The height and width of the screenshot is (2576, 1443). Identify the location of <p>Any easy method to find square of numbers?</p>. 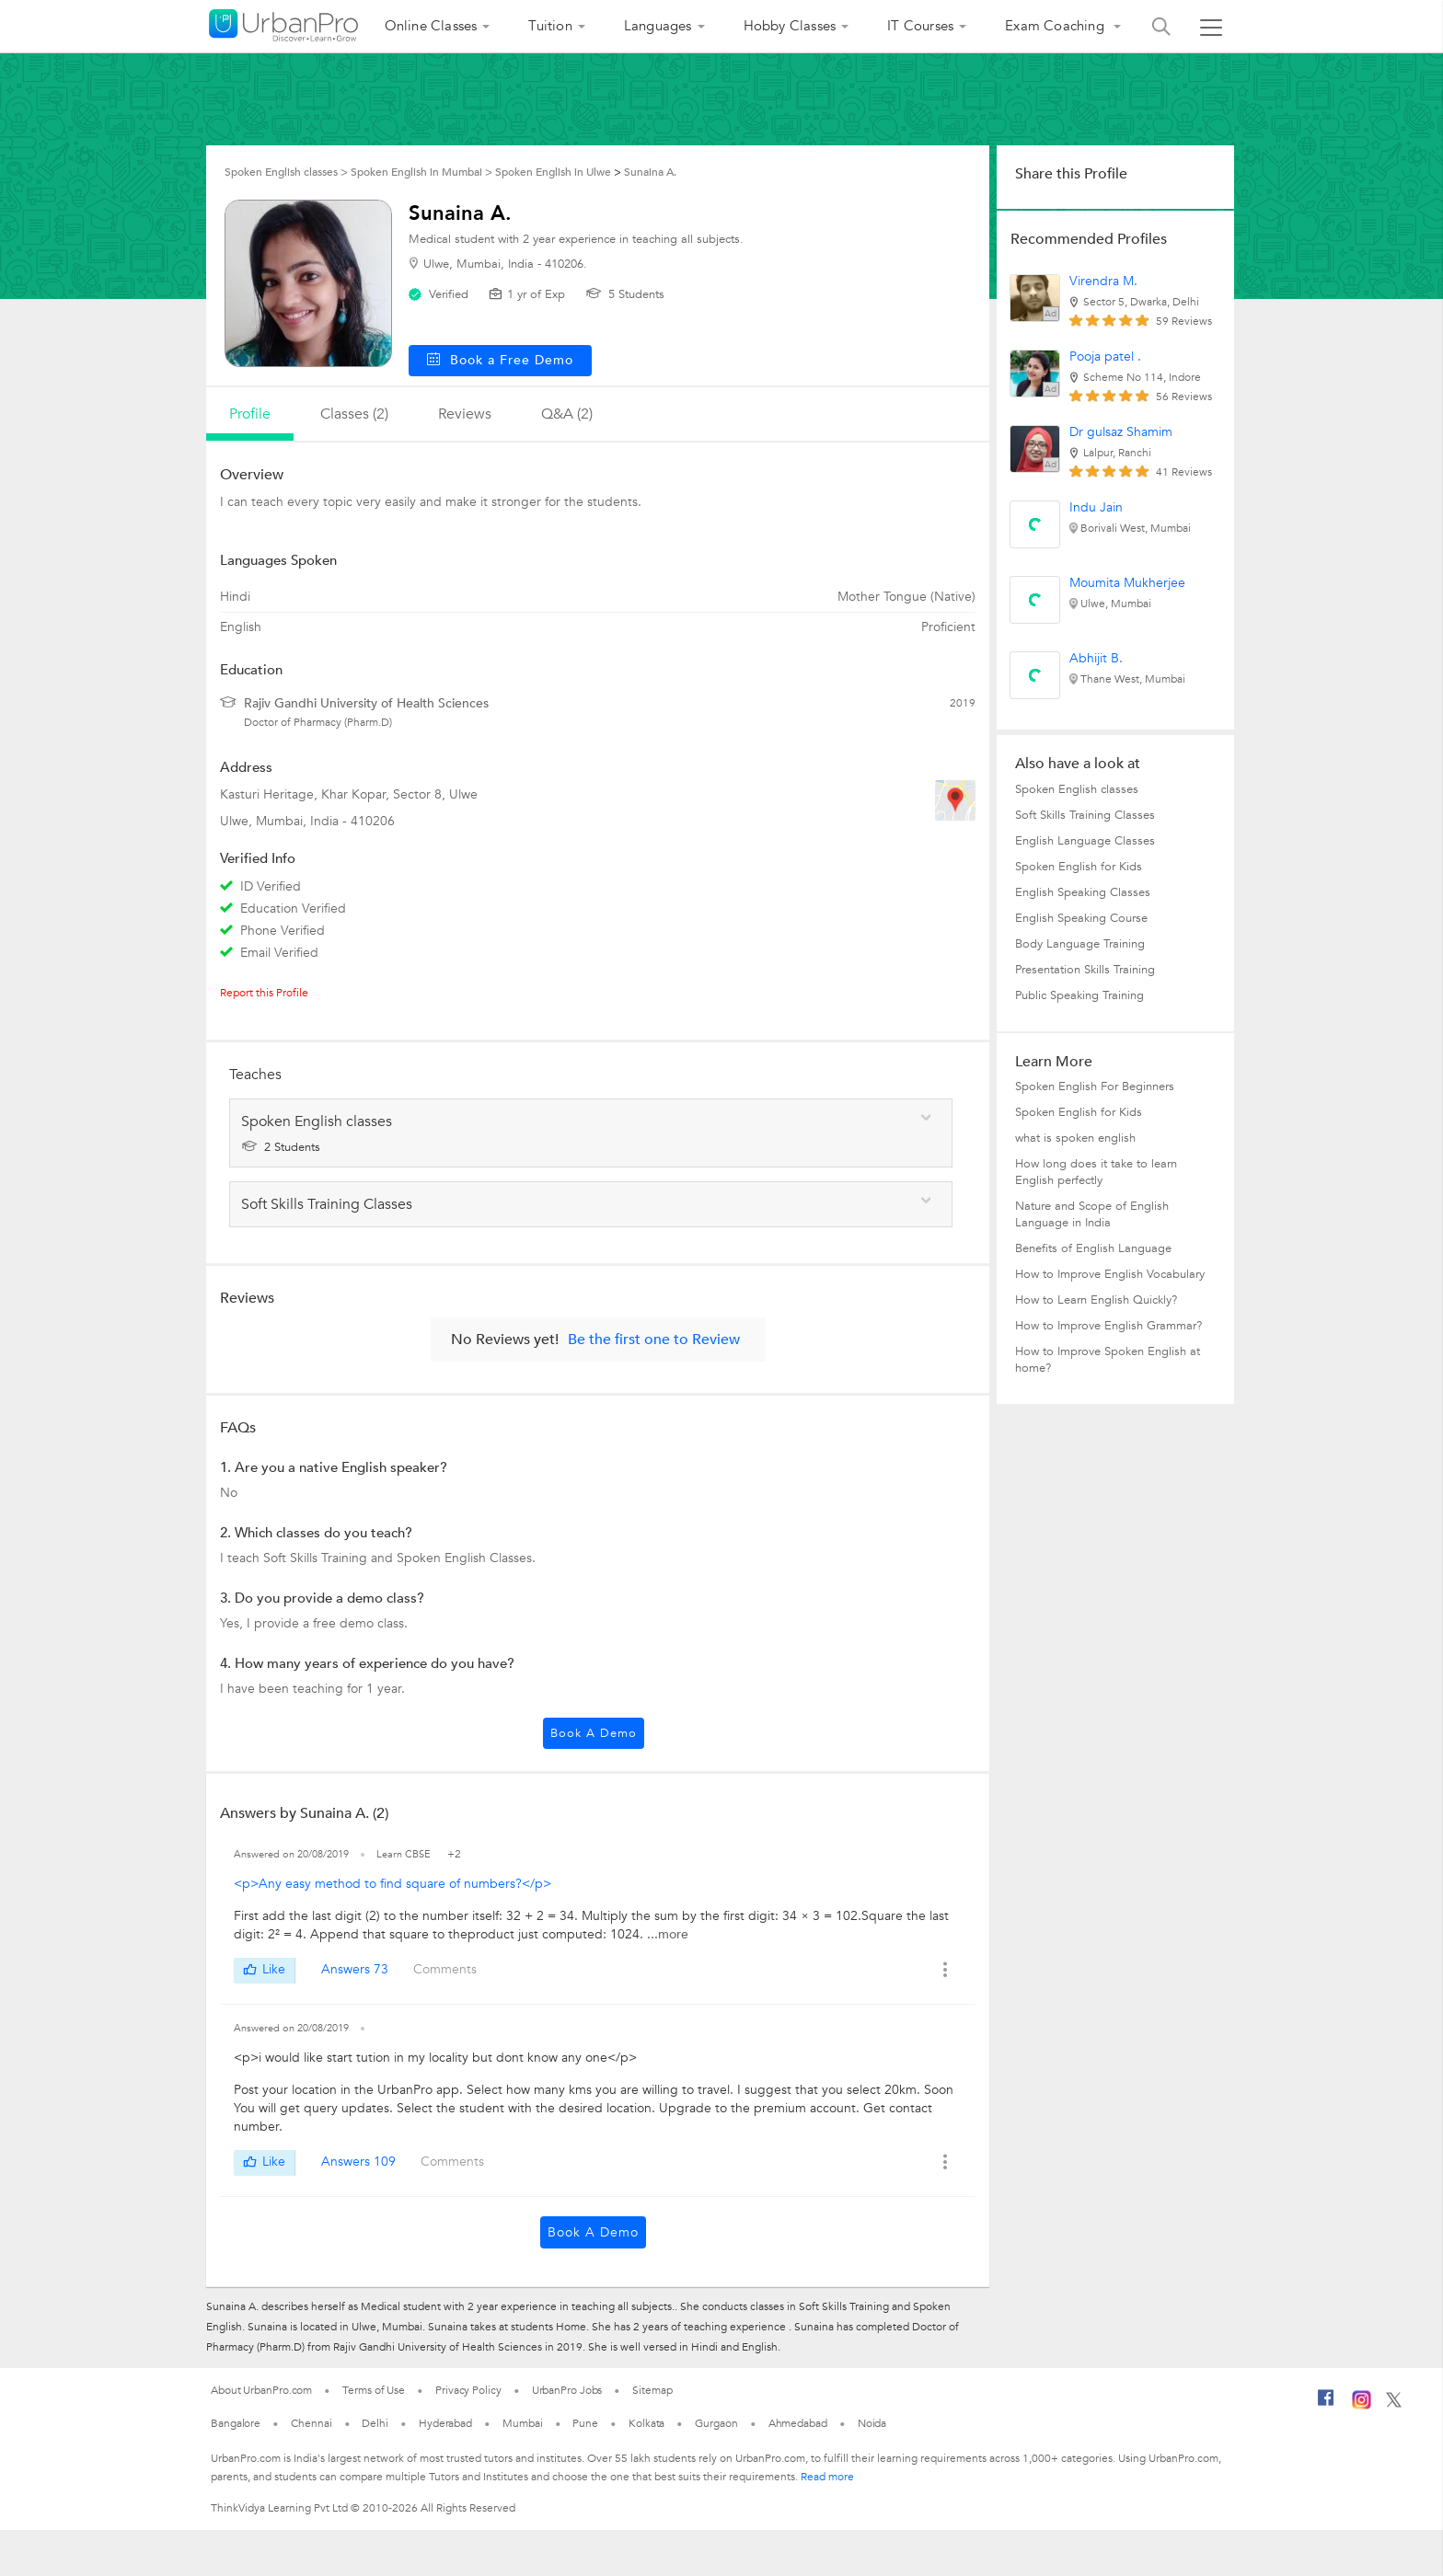
(392, 1883).